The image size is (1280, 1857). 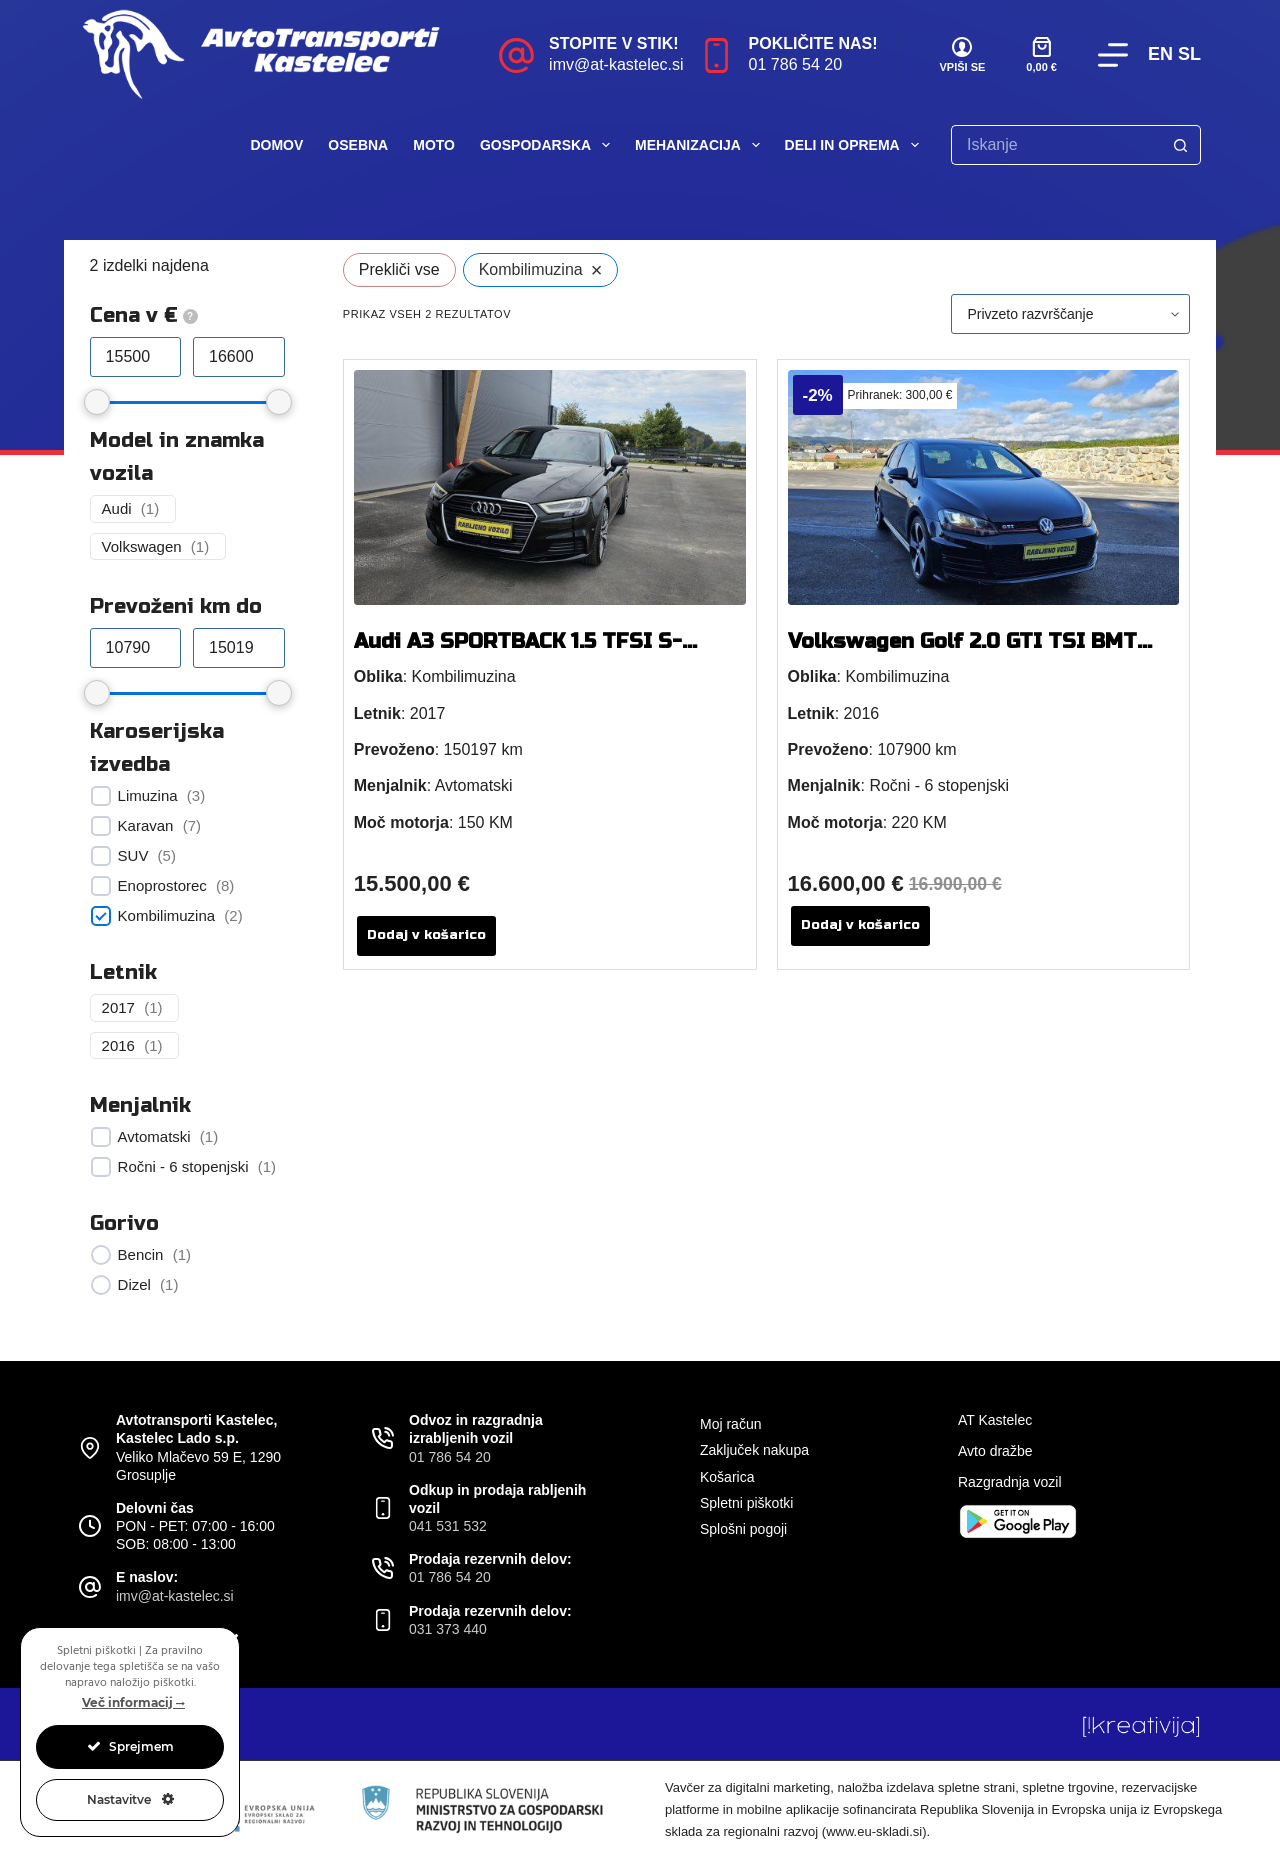 What do you see at coordinates (1056, 145) in the screenshot?
I see `[Search for...]` at bounding box center [1056, 145].